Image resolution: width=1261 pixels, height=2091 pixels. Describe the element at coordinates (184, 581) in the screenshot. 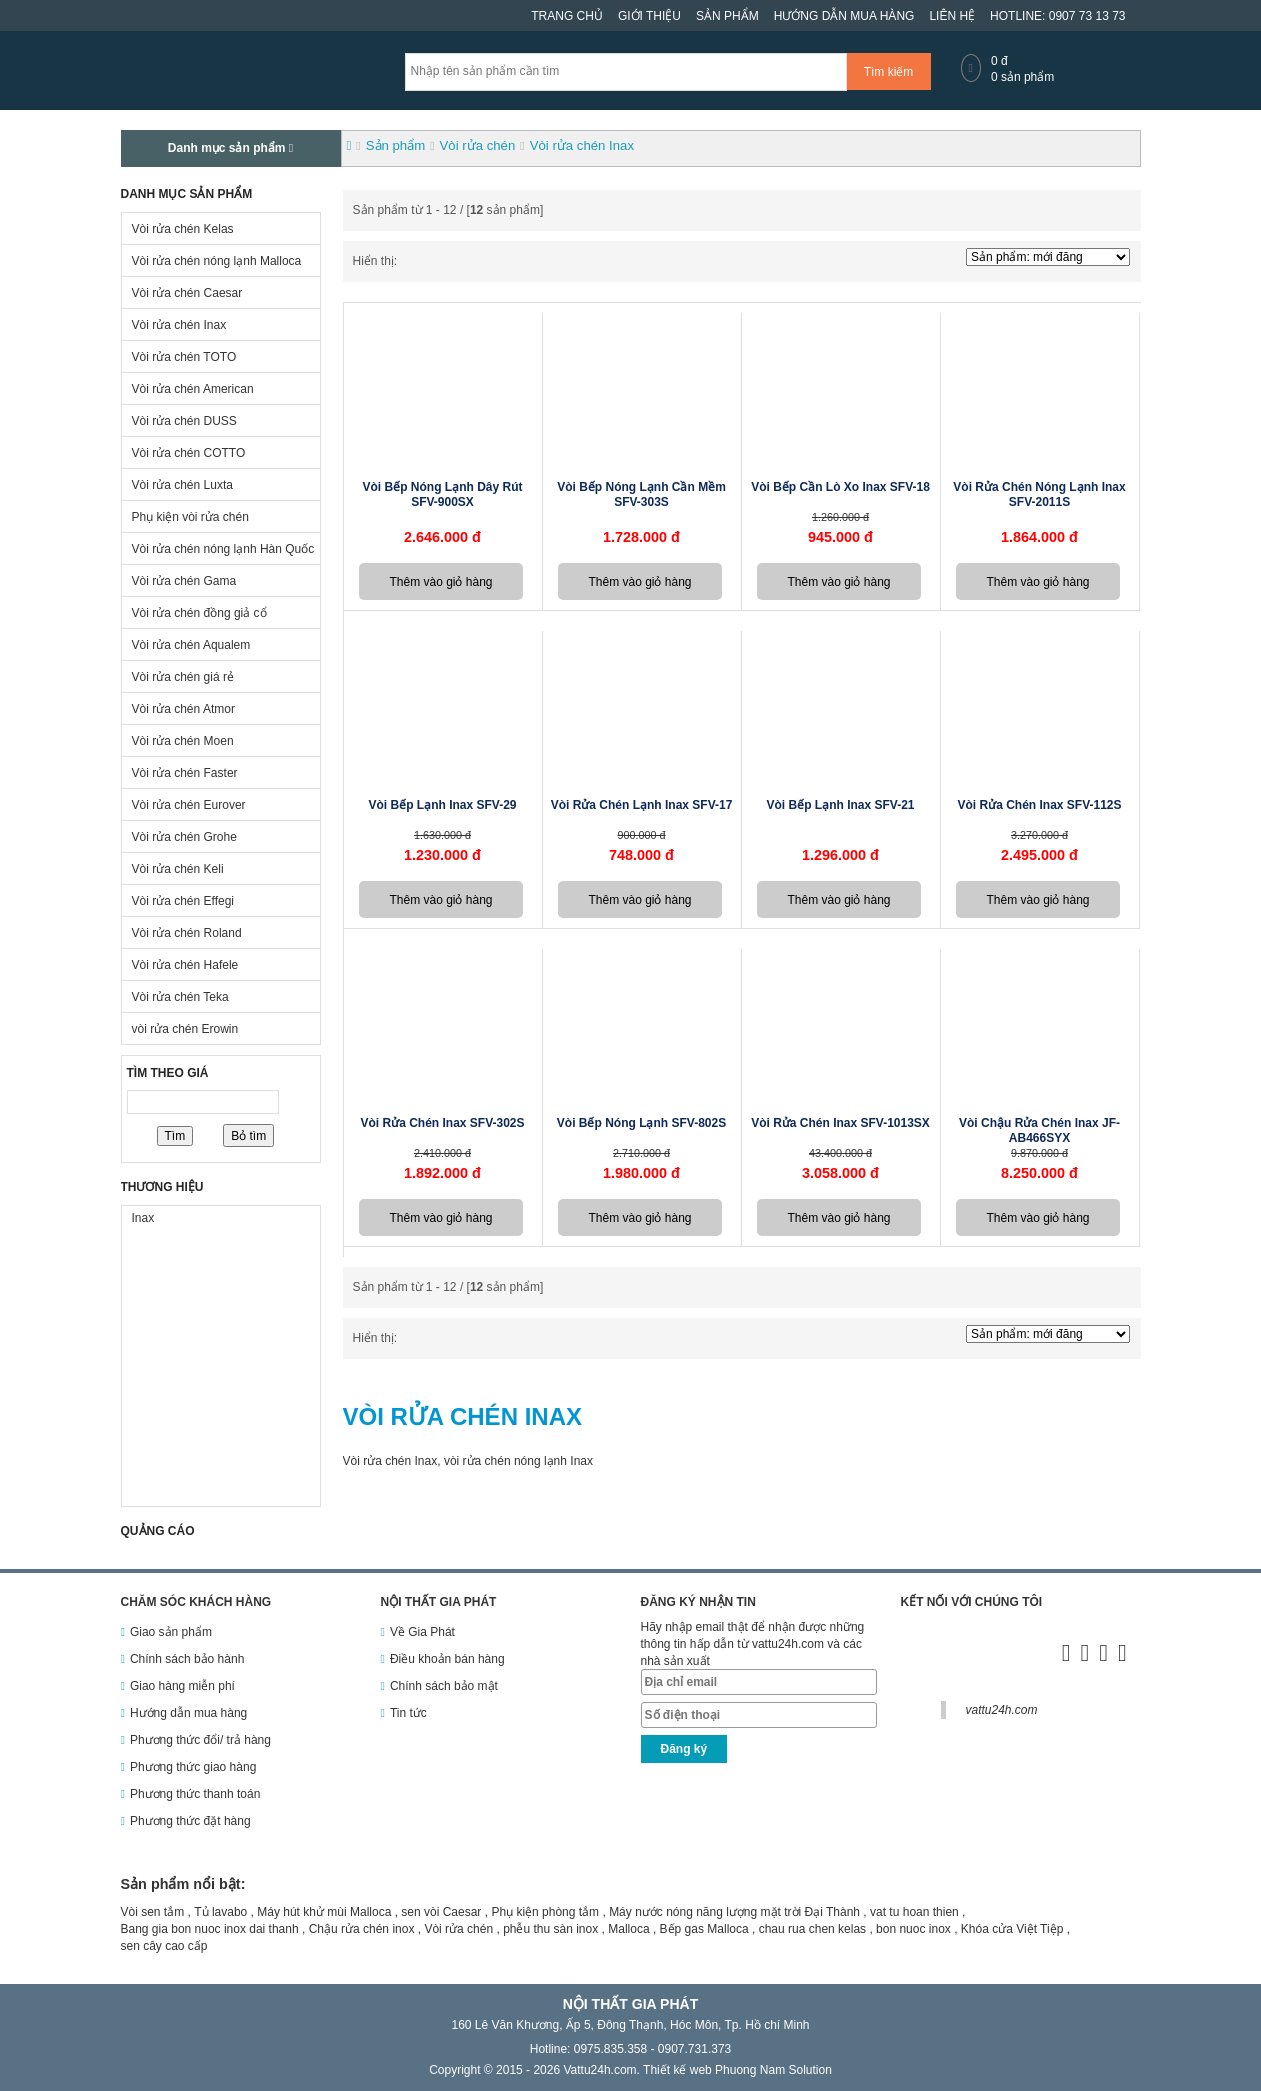

I see `Vòi rửa chén Gama` at that location.